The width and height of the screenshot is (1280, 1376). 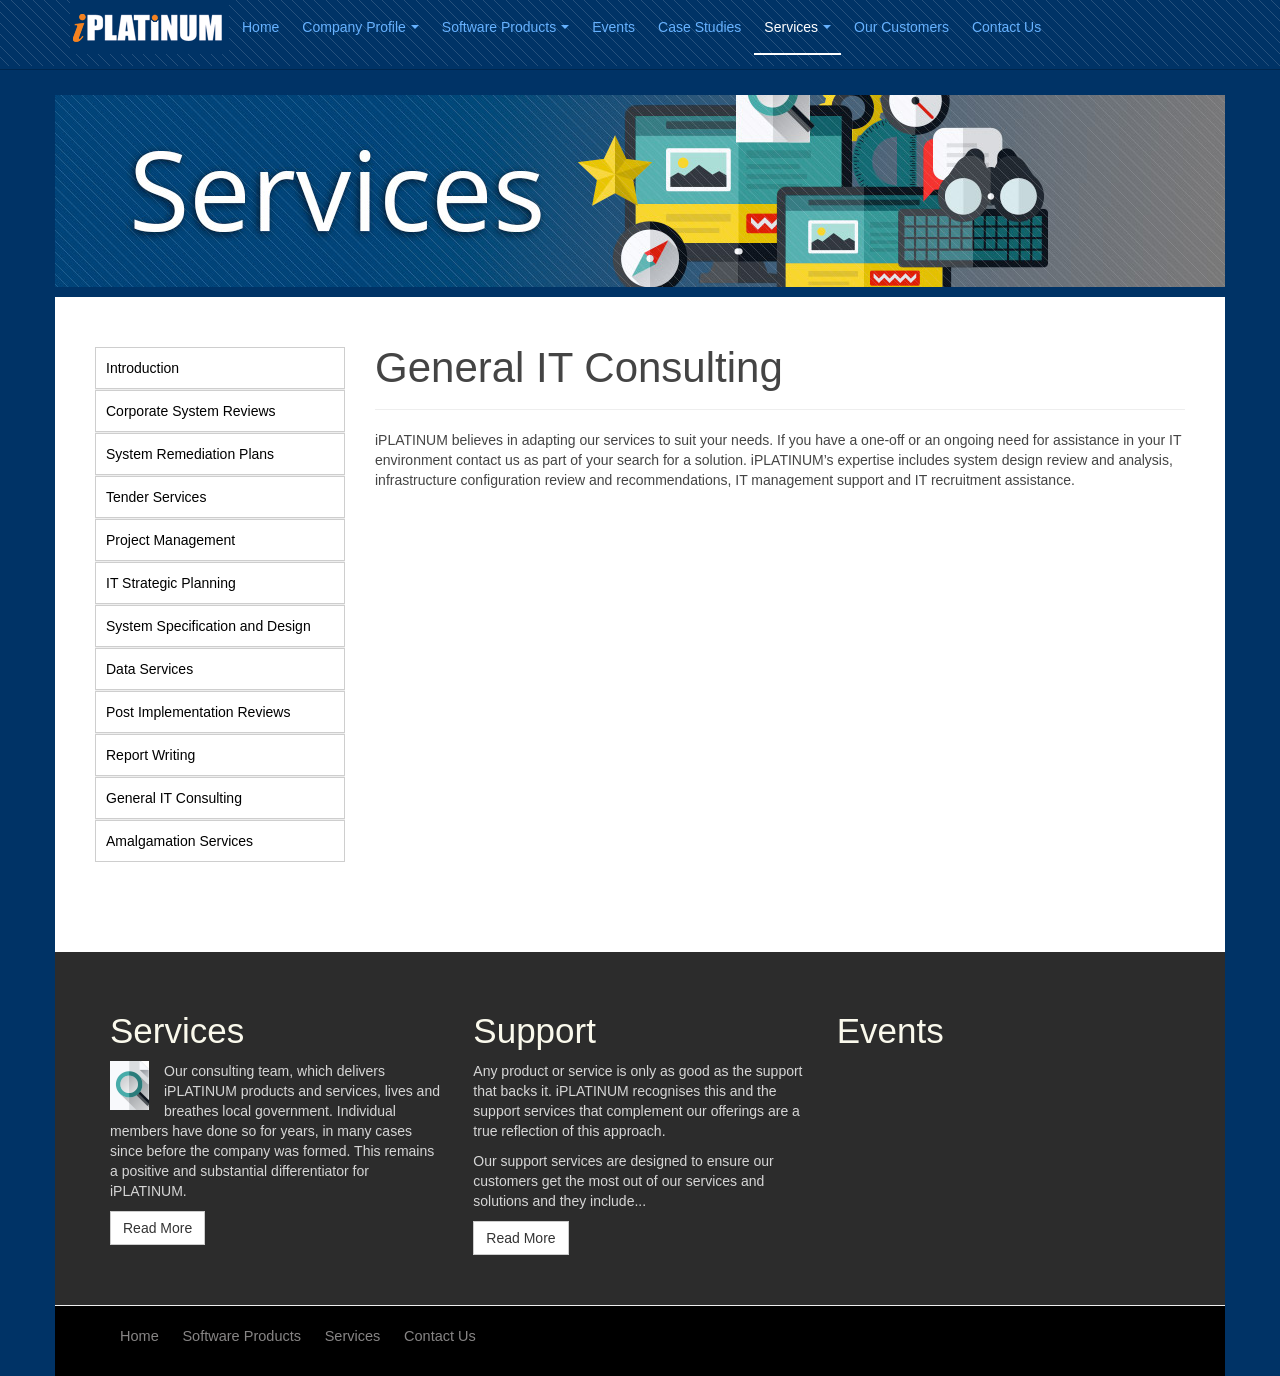 I want to click on Services, so click(x=797, y=27).